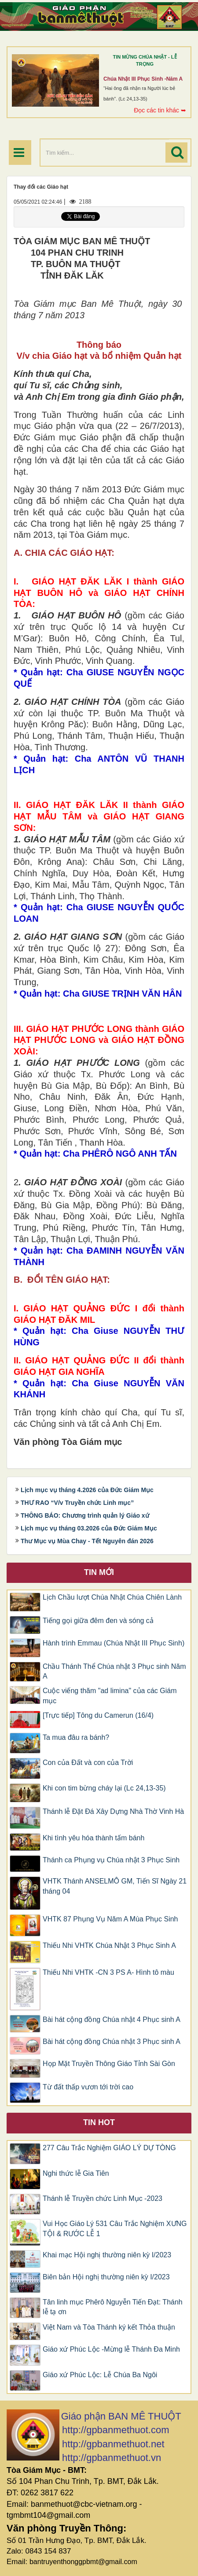  I want to click on THƯ RAO “V/v Truyền chức Linh mục”, so click(77, 1502).